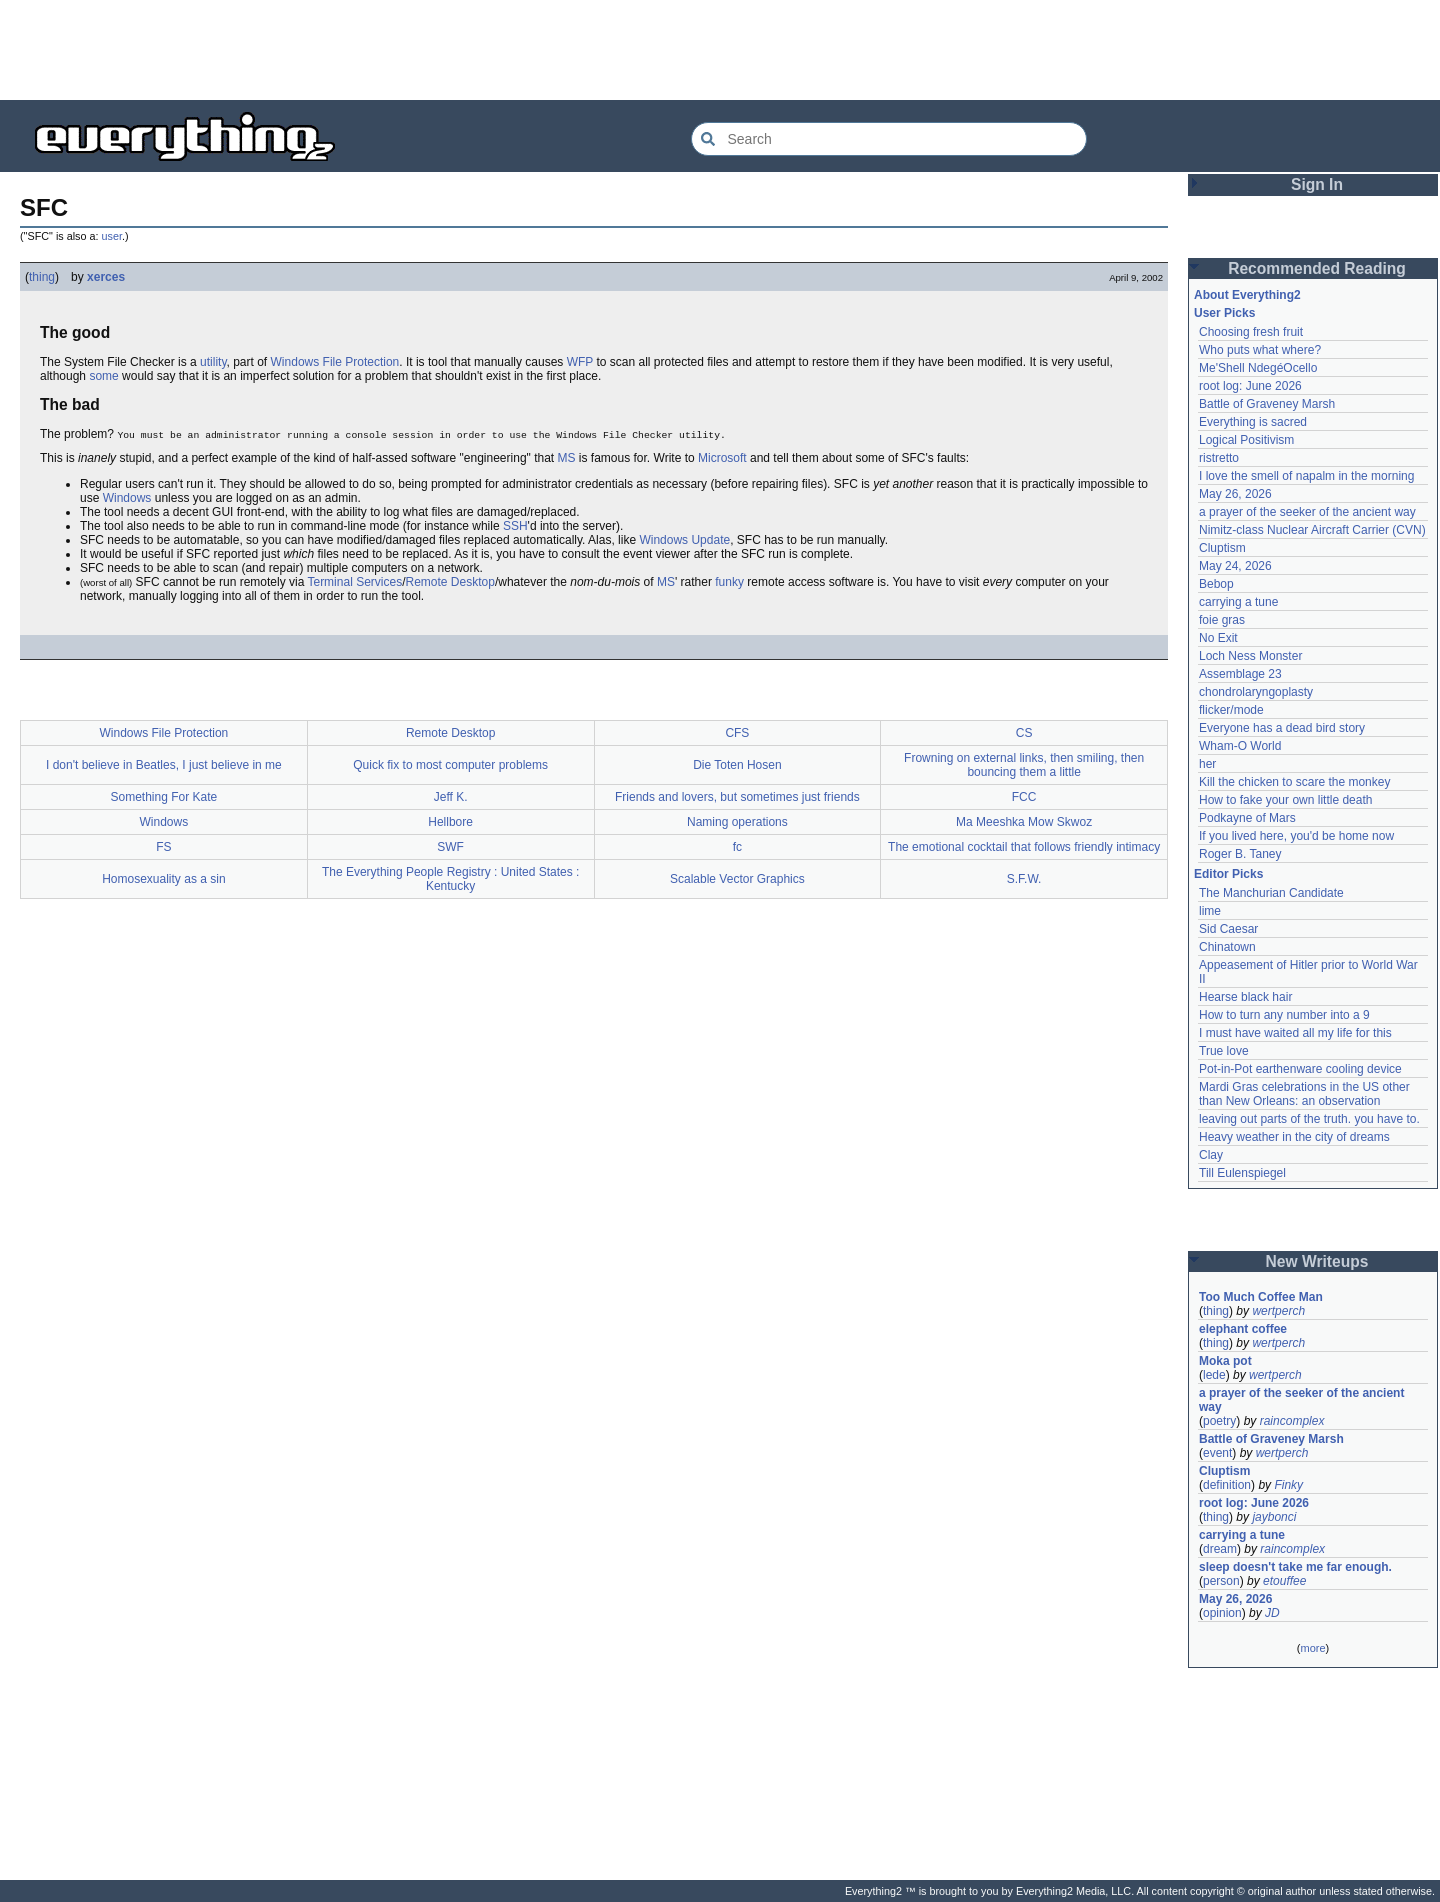 This screenshot has width=1440, height=1902. Describe the element at coordinates (1284, 1581) in the screenshot. I see `etouffee` at that location.